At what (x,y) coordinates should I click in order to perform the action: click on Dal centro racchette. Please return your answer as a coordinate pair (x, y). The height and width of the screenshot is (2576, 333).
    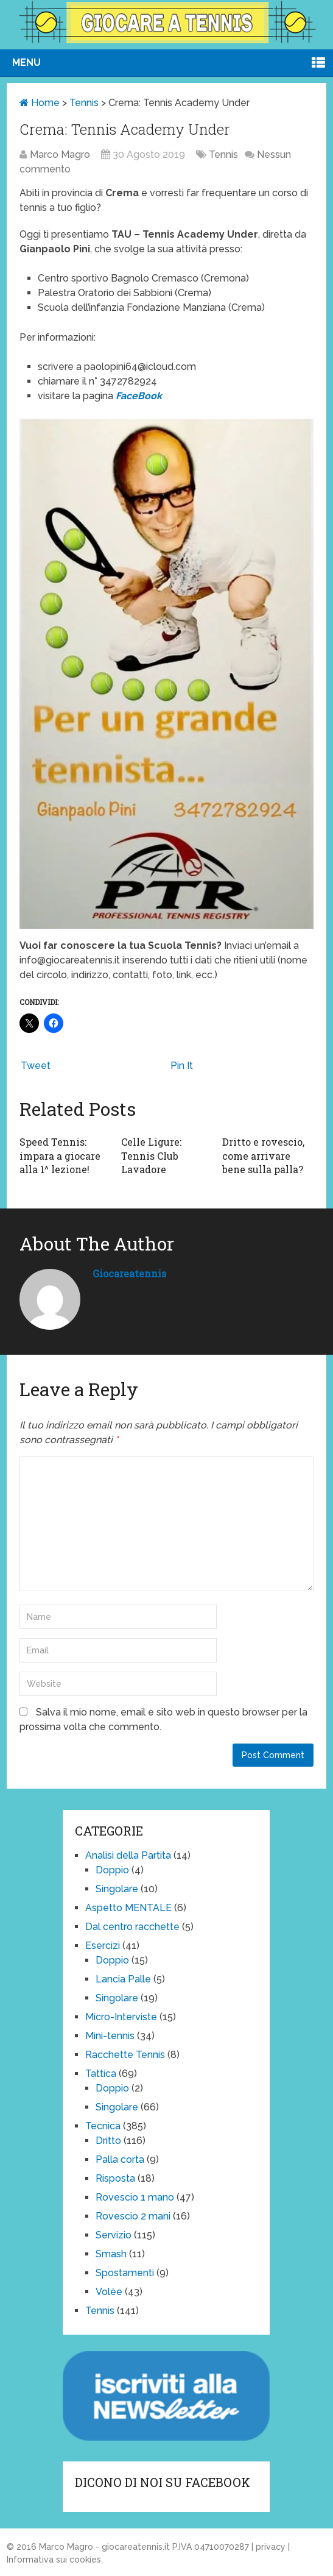
    Looking at the image, I should click on (132, 1926).